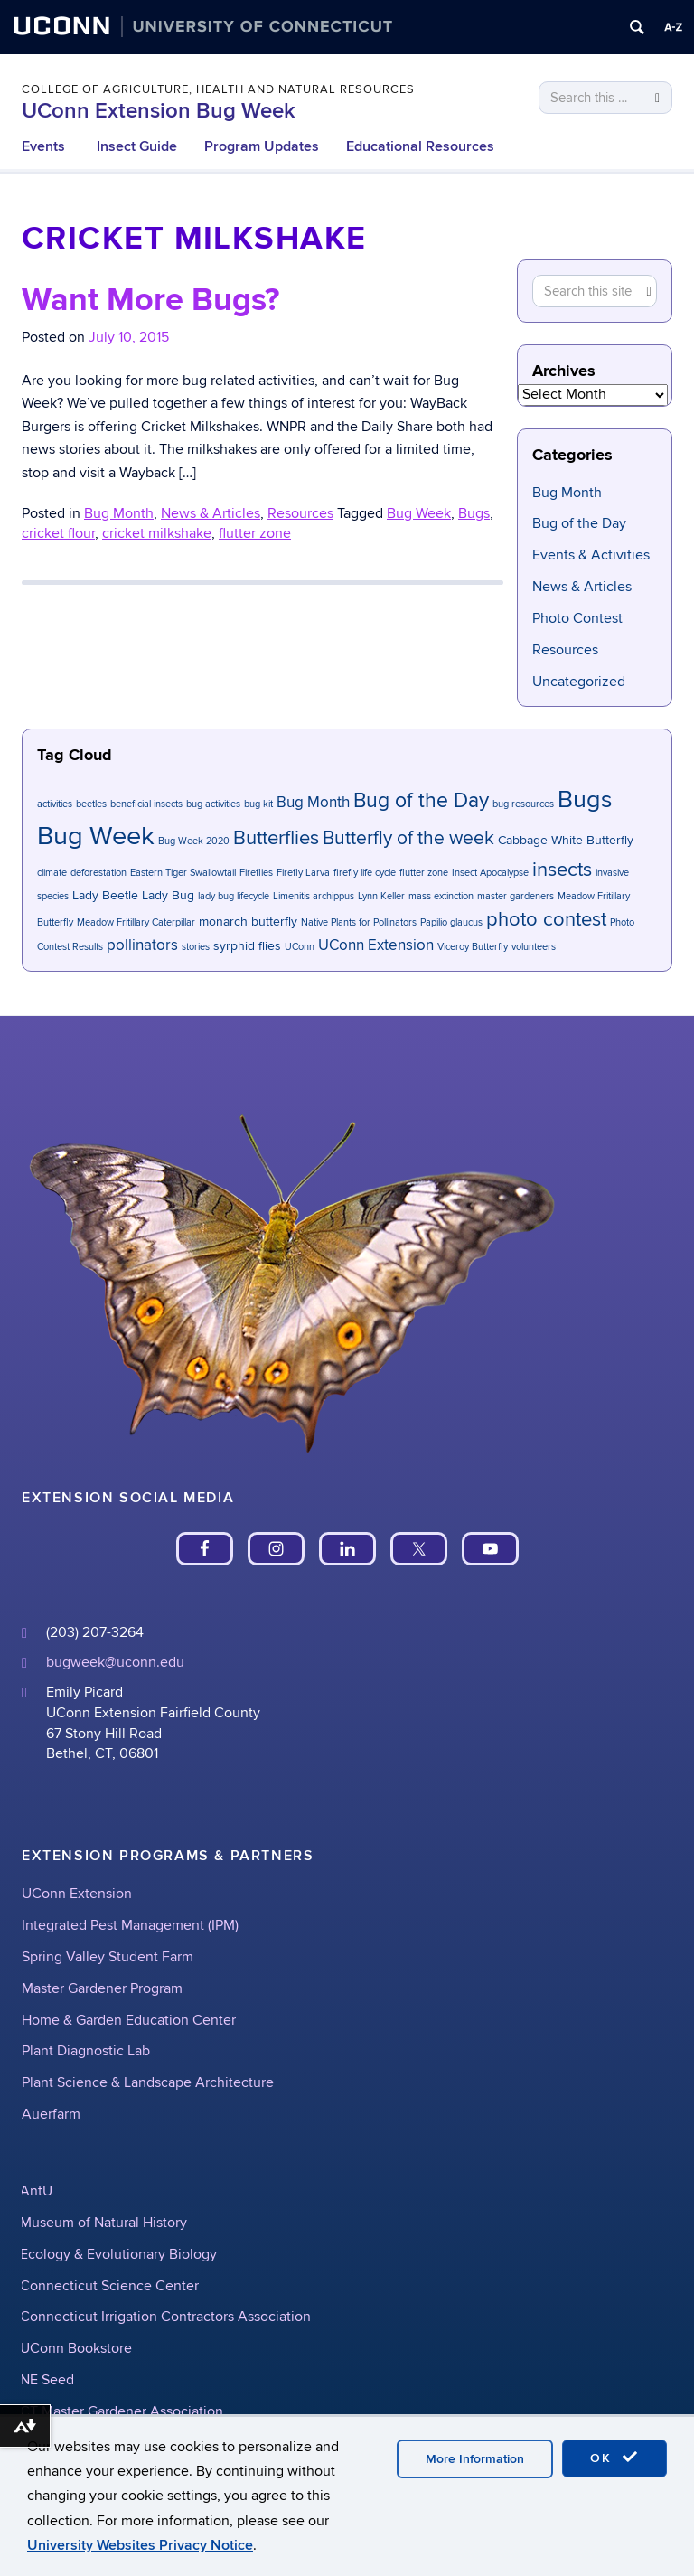 This screenshot has height=2576, width=694. What do you see at coordinates (313, 803) in the screenshot?
I see `Bug Month [Bug Month (3 items)]` at bounding box center [313, 803].